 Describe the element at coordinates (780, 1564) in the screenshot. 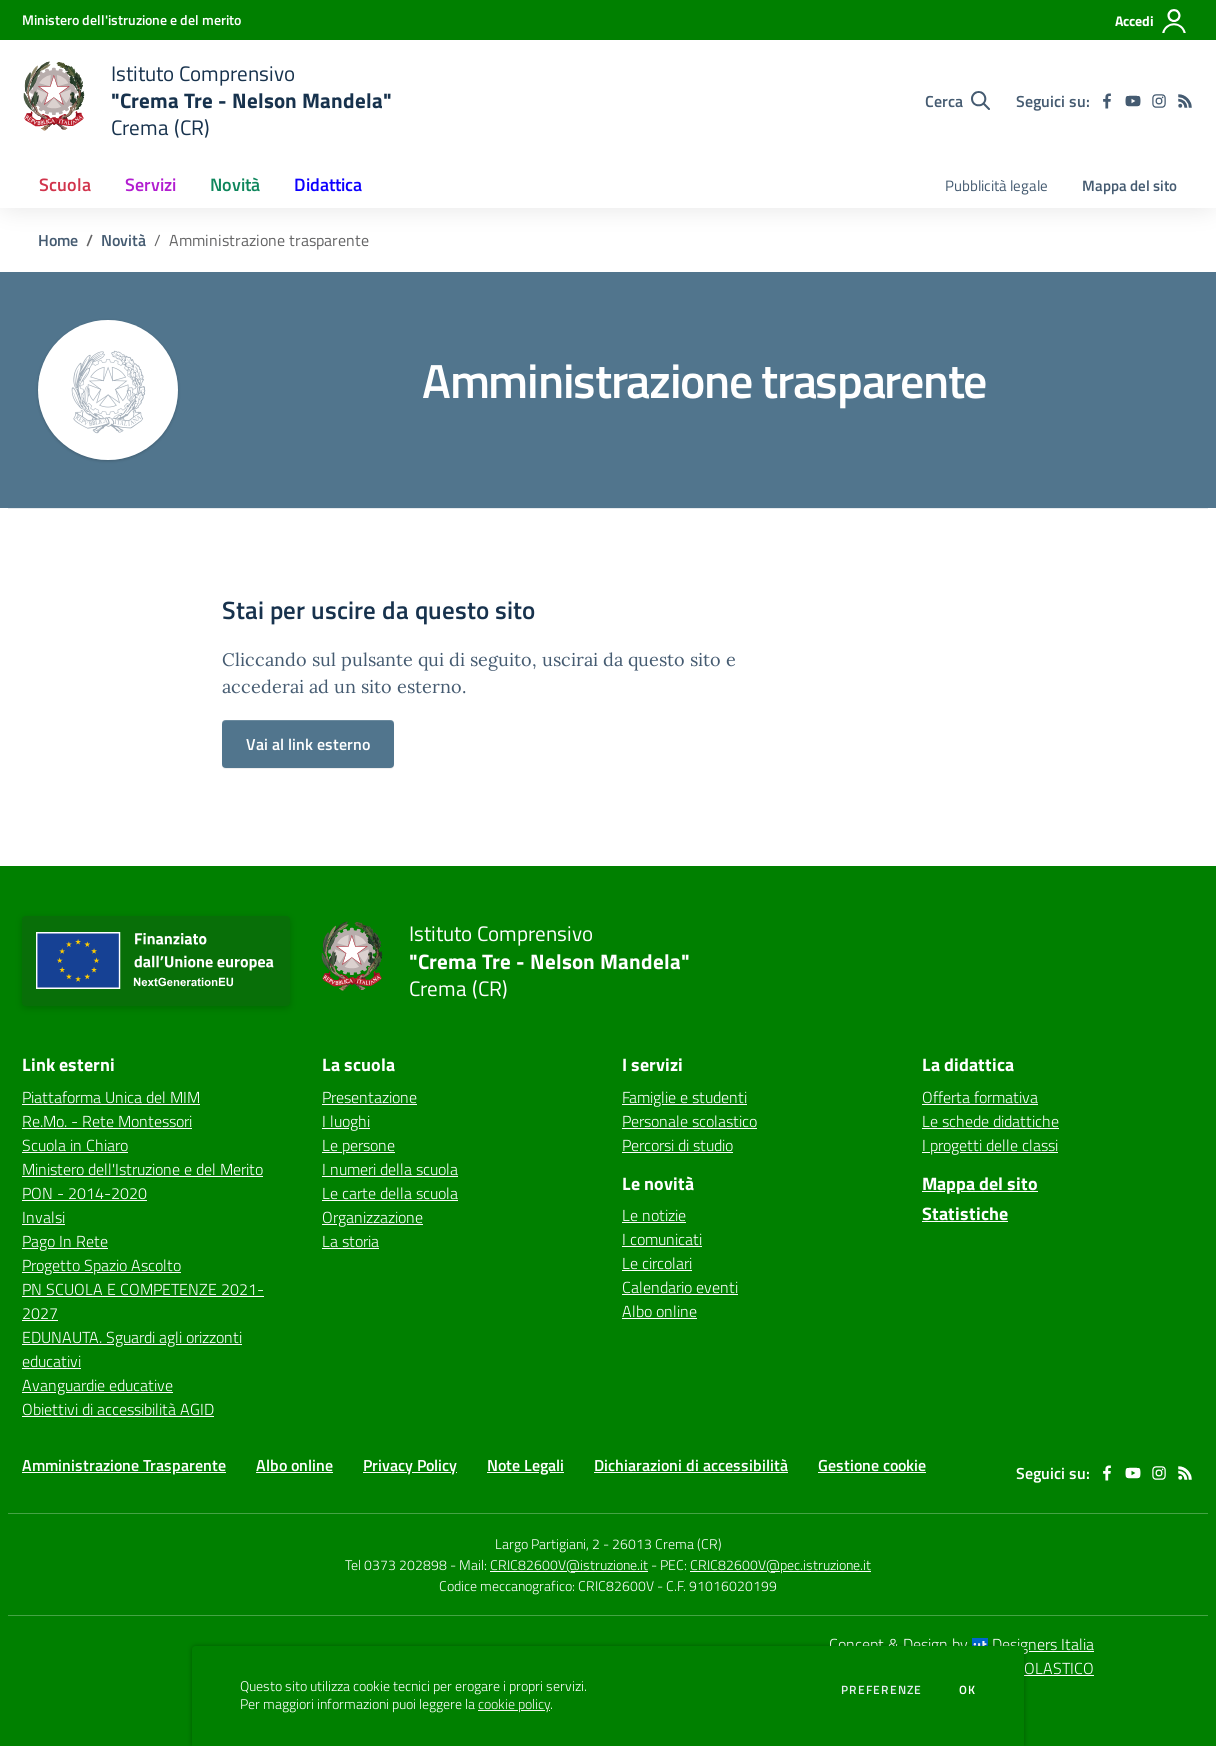

I see `CRIC82600V@pec.istruzione.it` at that location.